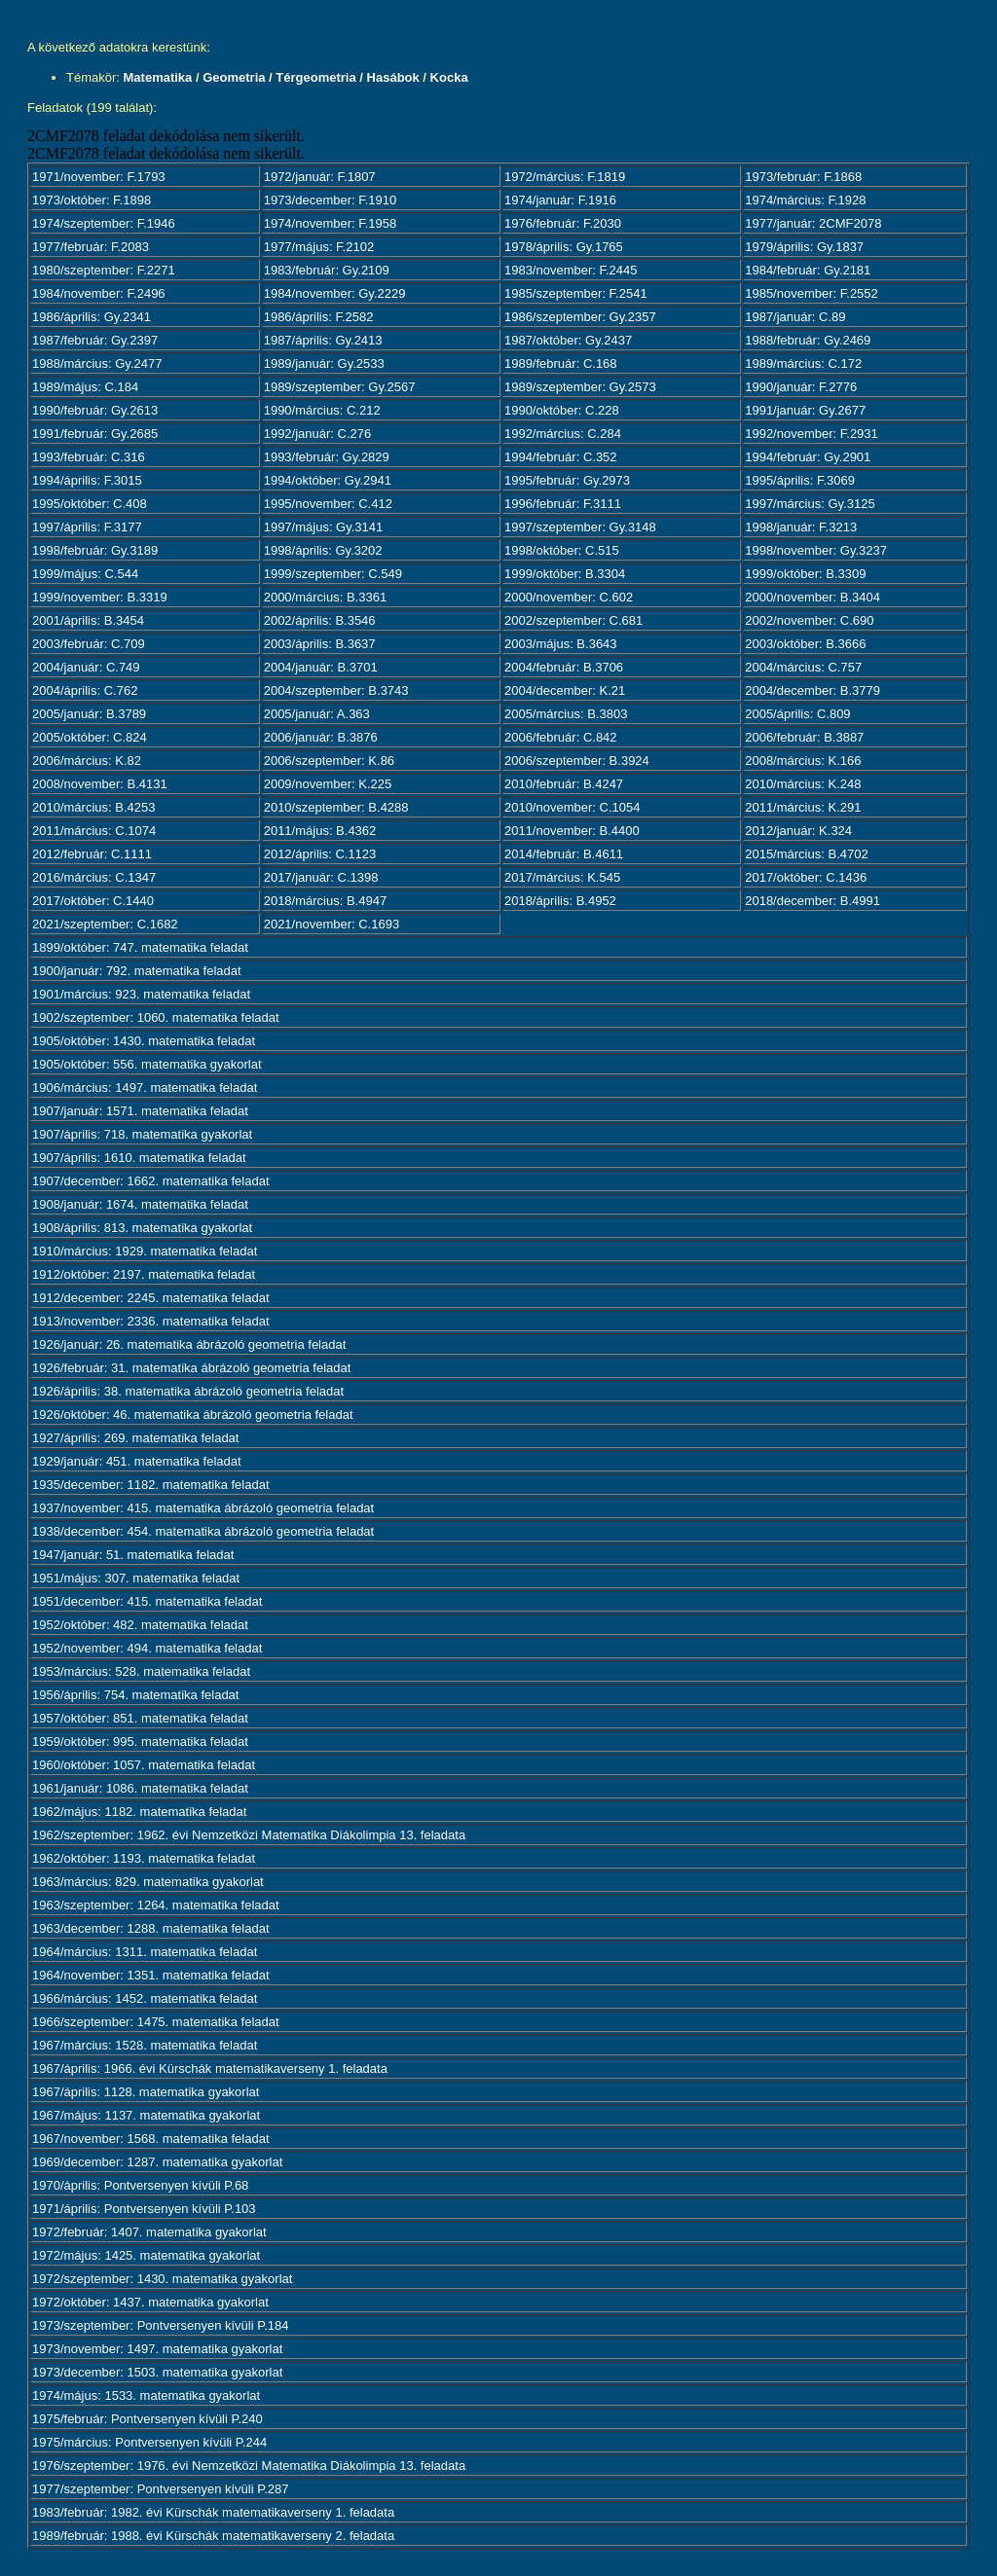 The width and height of the screenshot is (997, 2576). What do you see at coordinates (564, 573) in the screenshot?
I see `1999/október: B.3304` at bounding box center [564, 573].